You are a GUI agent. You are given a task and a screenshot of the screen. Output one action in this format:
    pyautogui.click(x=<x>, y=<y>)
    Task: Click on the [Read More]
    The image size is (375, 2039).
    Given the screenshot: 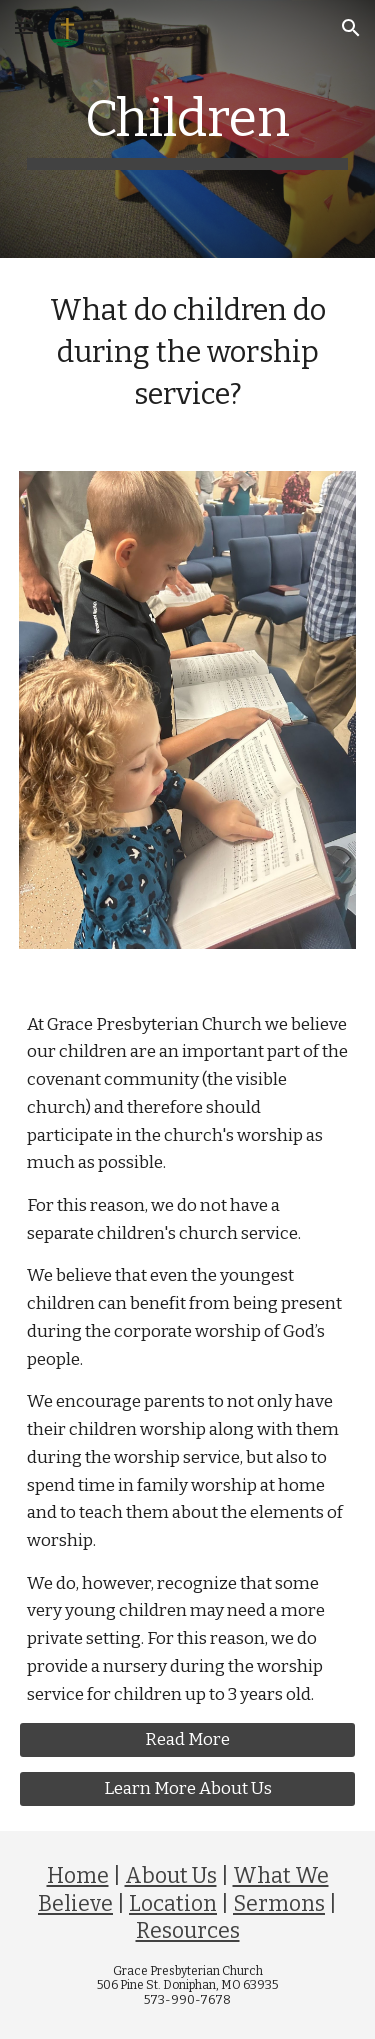 What is the action you would take?
    pyautogui.click(x=188, y=1740)
    